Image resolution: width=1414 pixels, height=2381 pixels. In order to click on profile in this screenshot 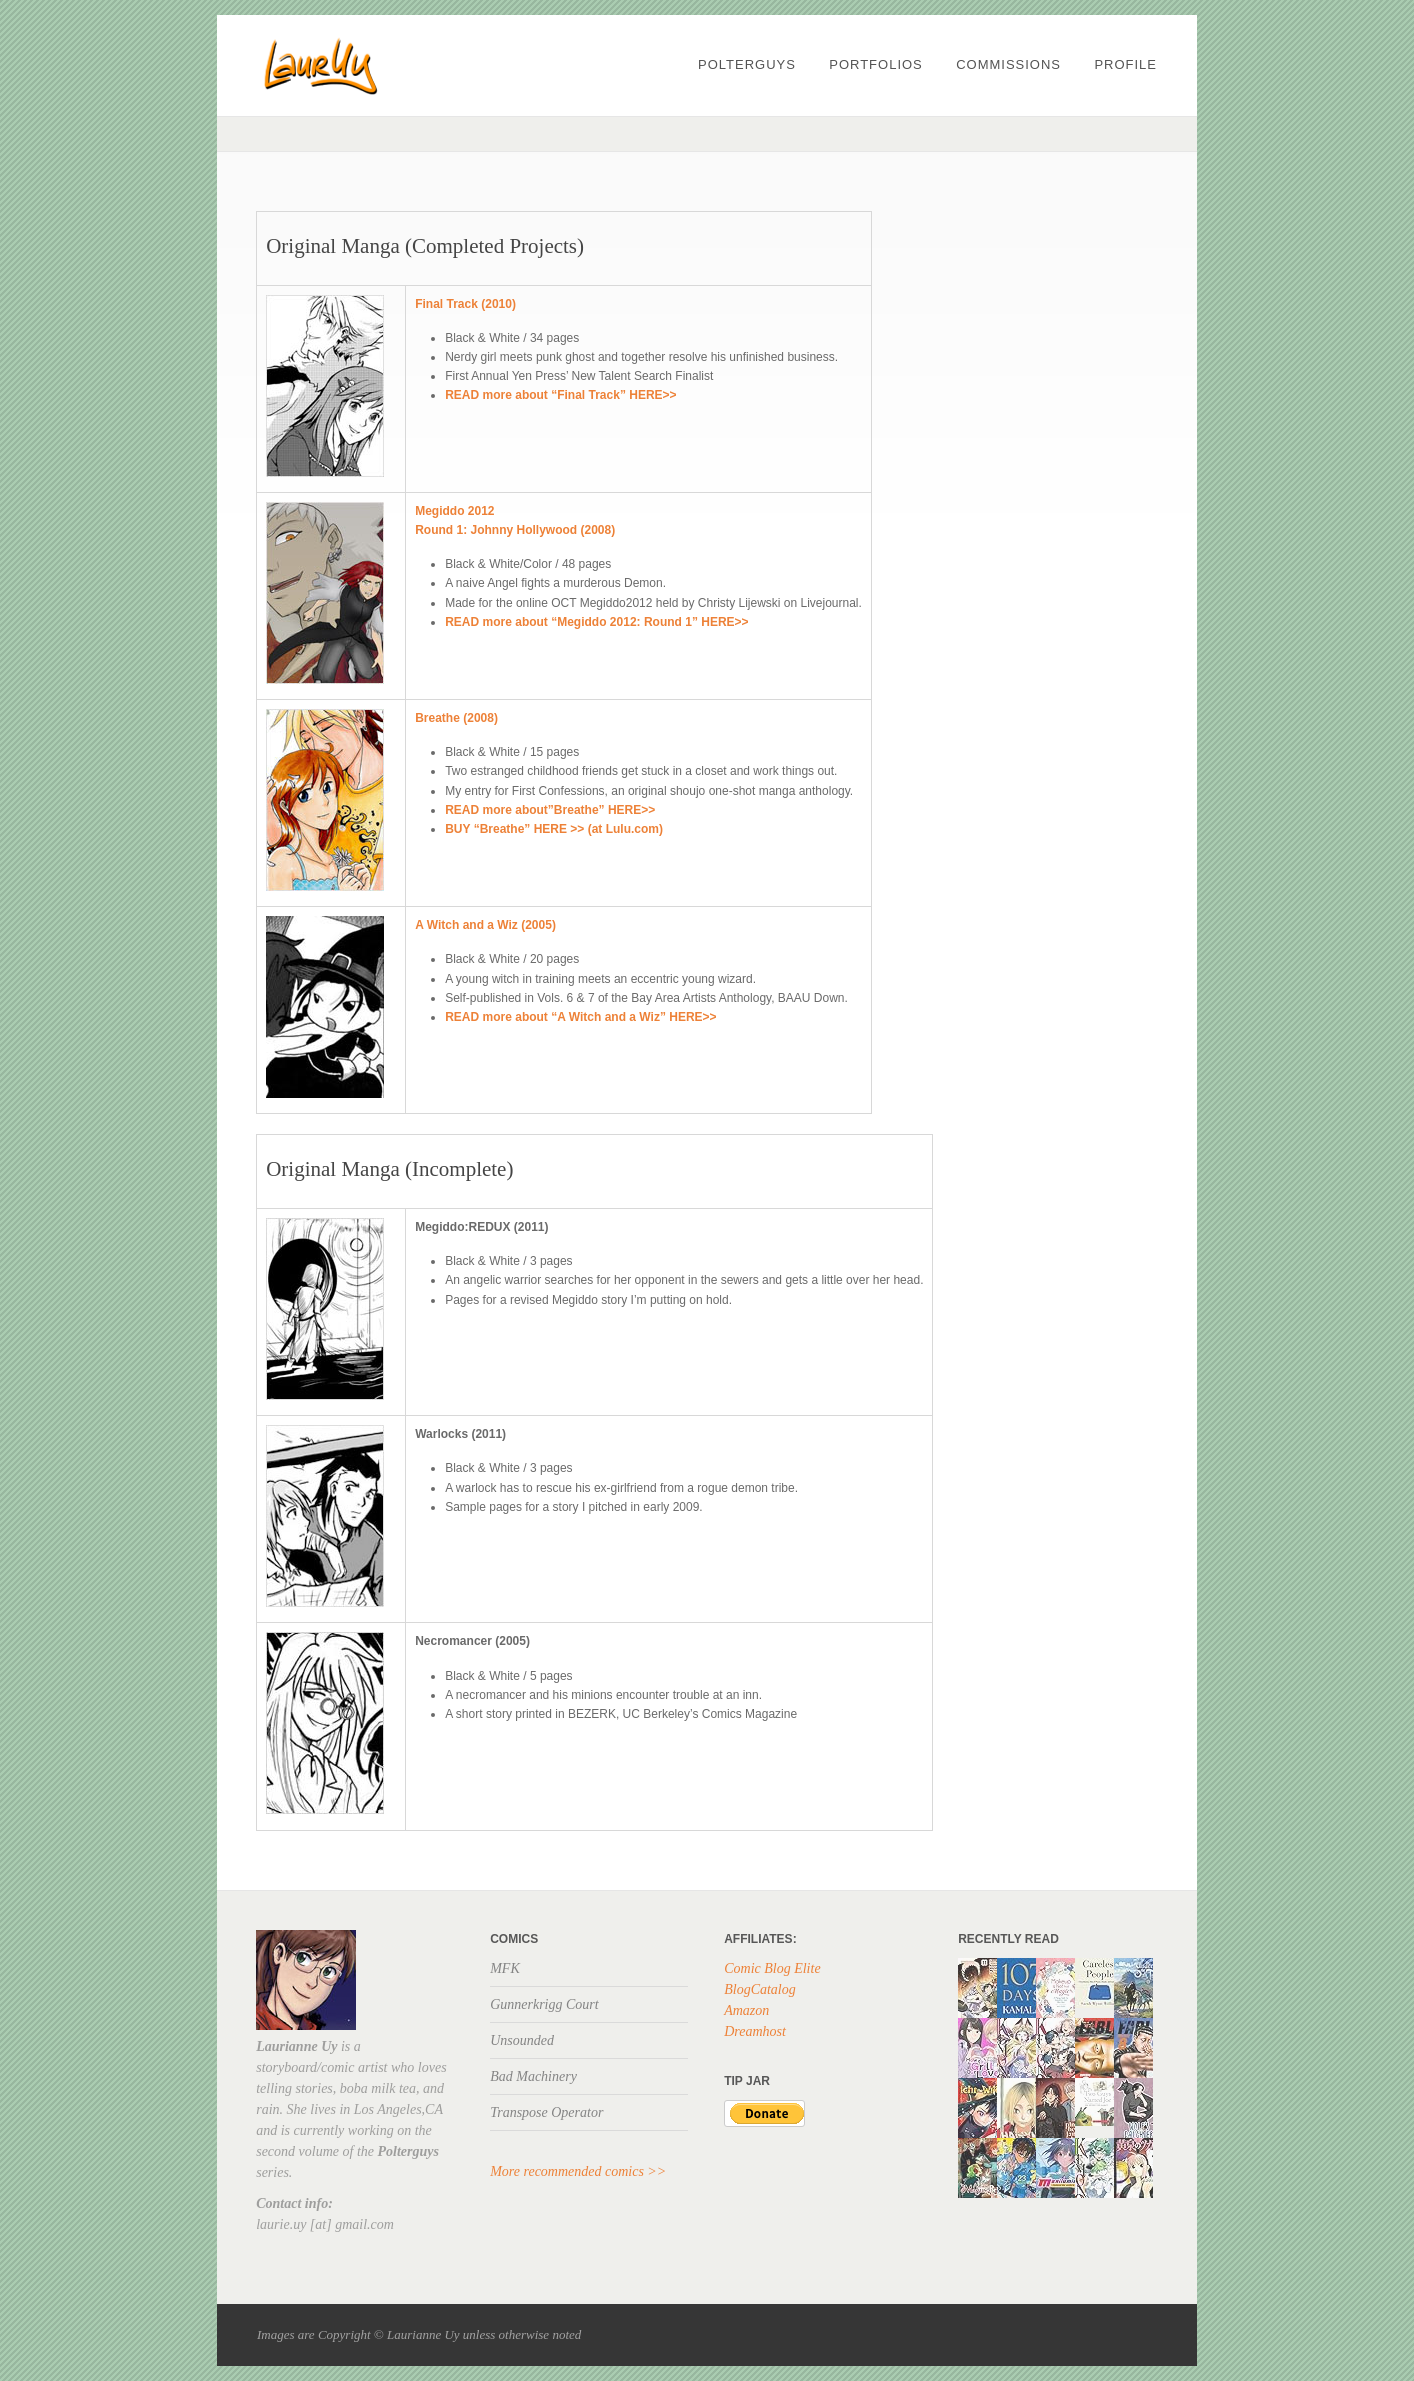, I will do `click(1125, 64)`.